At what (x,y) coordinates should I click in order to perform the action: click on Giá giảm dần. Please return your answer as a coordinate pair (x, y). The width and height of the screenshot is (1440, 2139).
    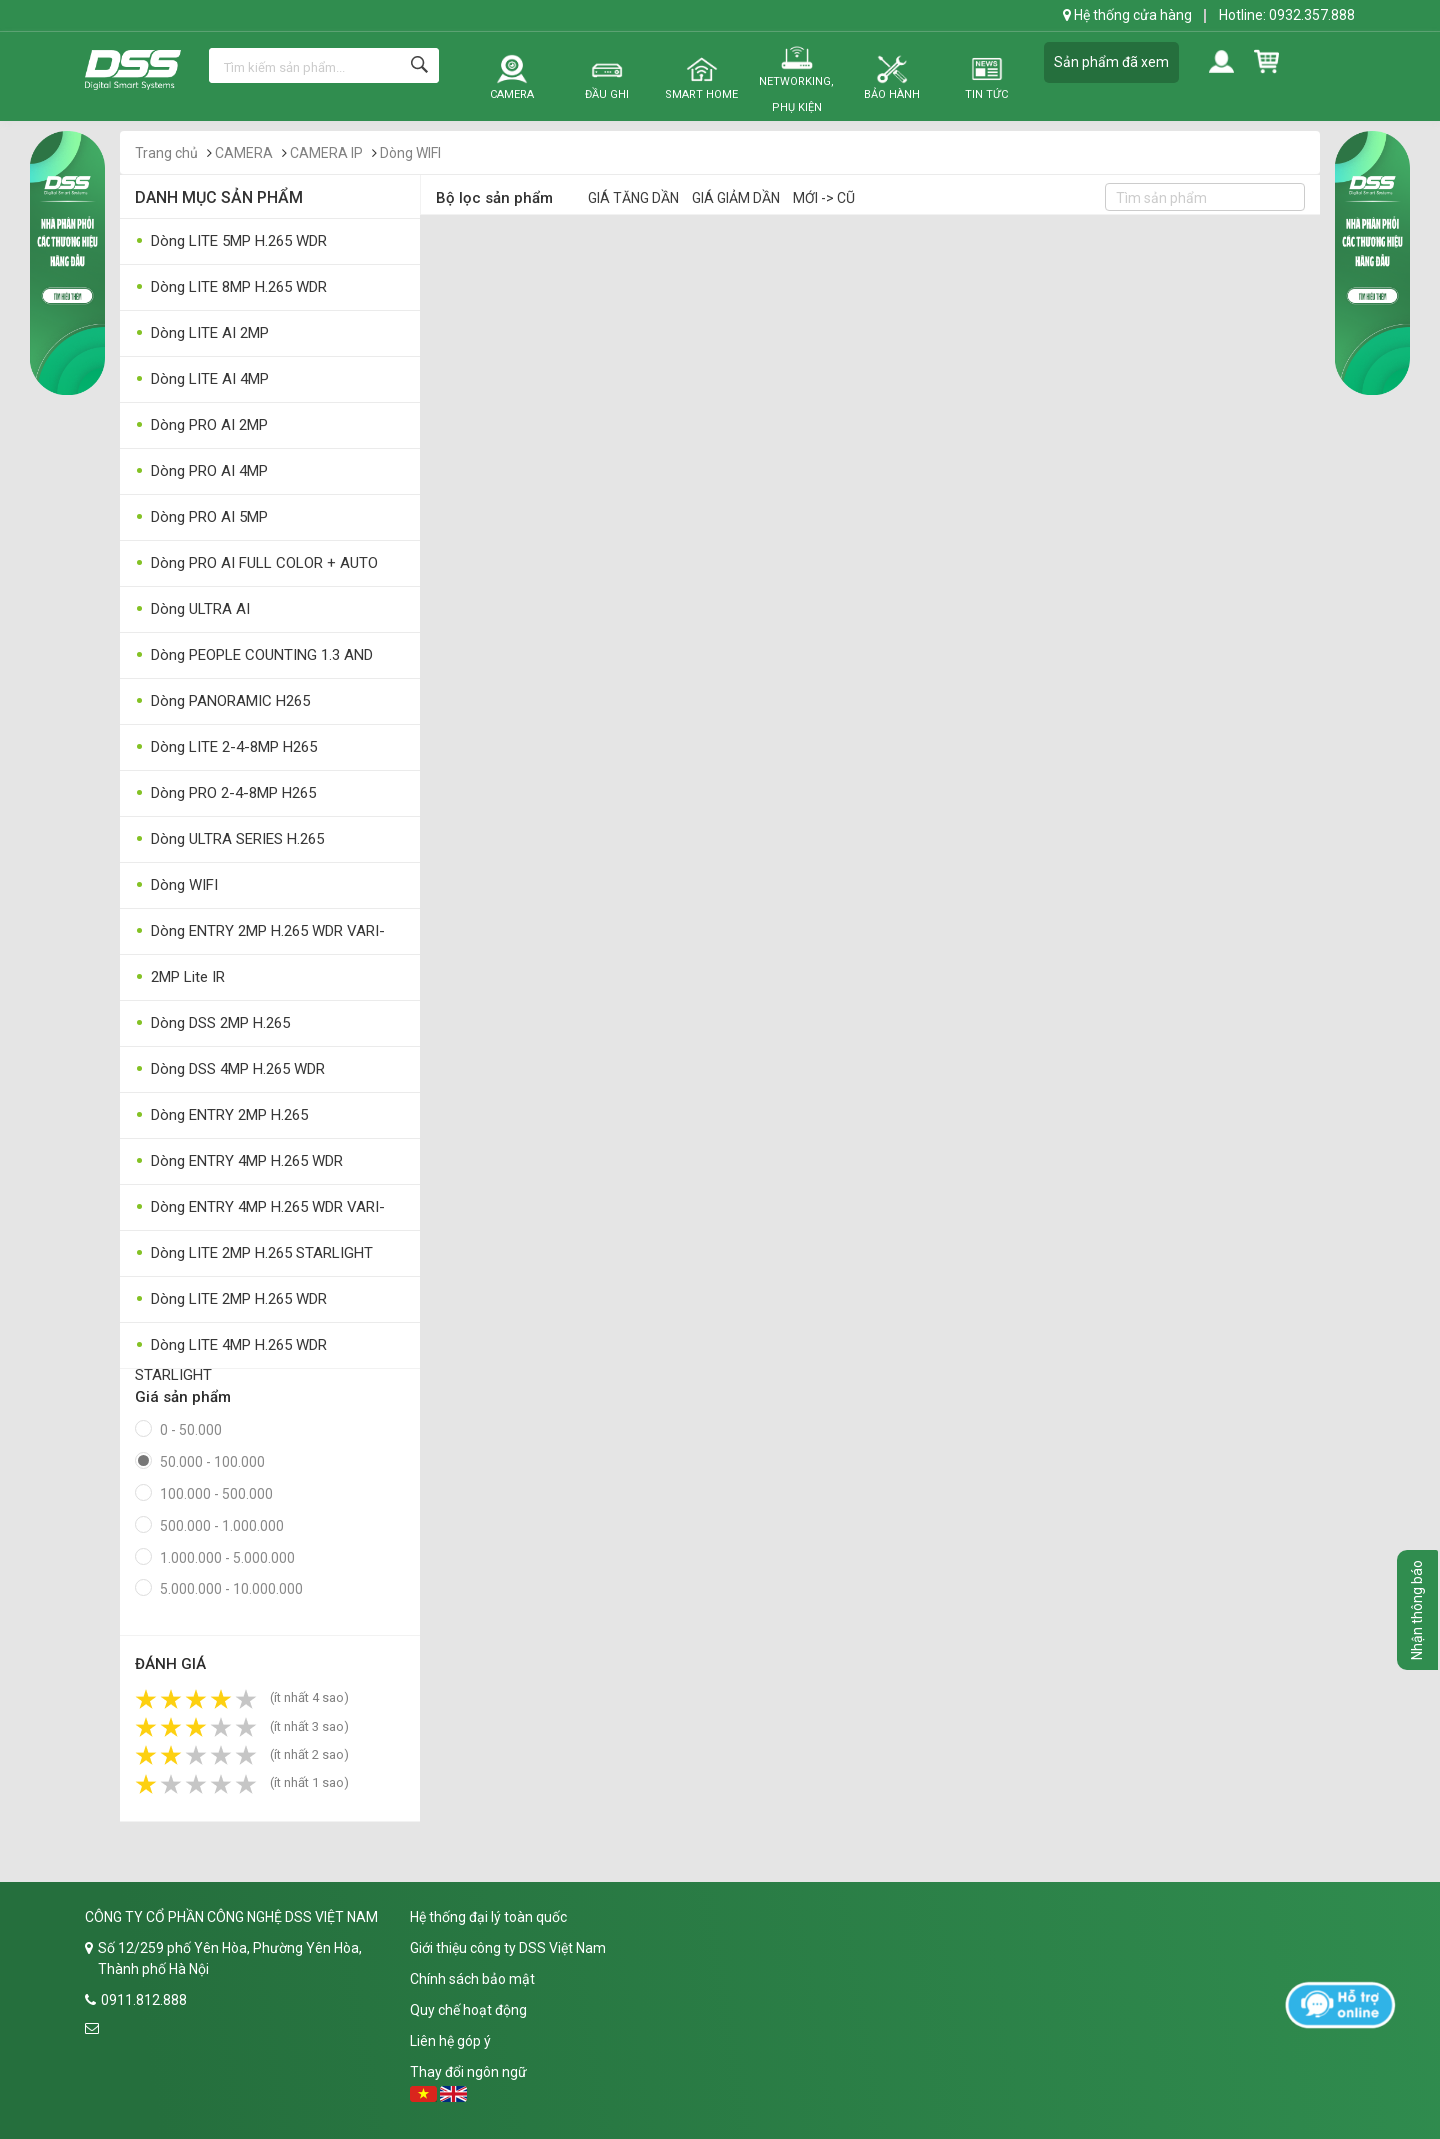
    Looking at the image, I should click on (736, 198).